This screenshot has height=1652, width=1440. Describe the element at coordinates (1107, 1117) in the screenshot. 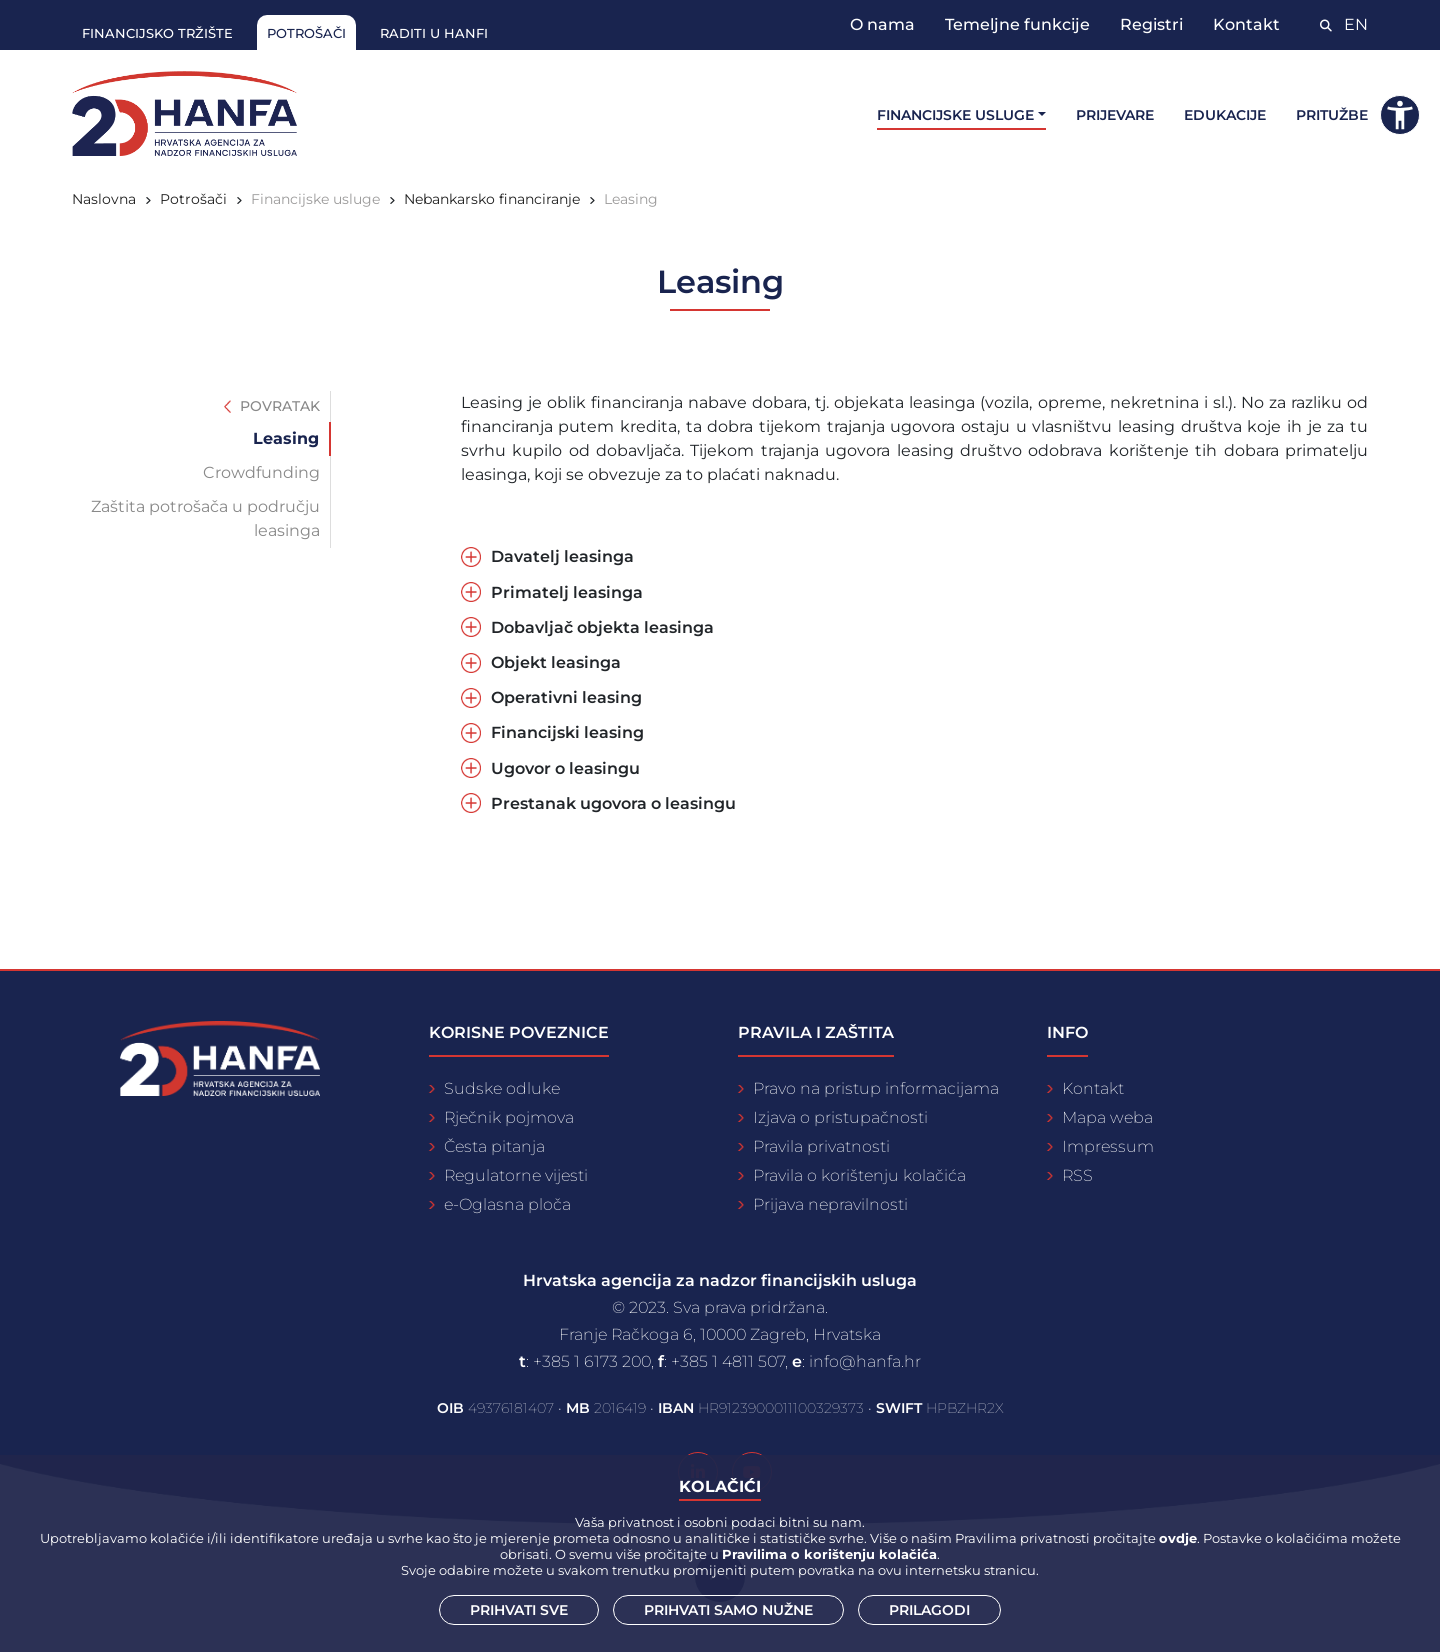

I see `Mapa weba` at that location.